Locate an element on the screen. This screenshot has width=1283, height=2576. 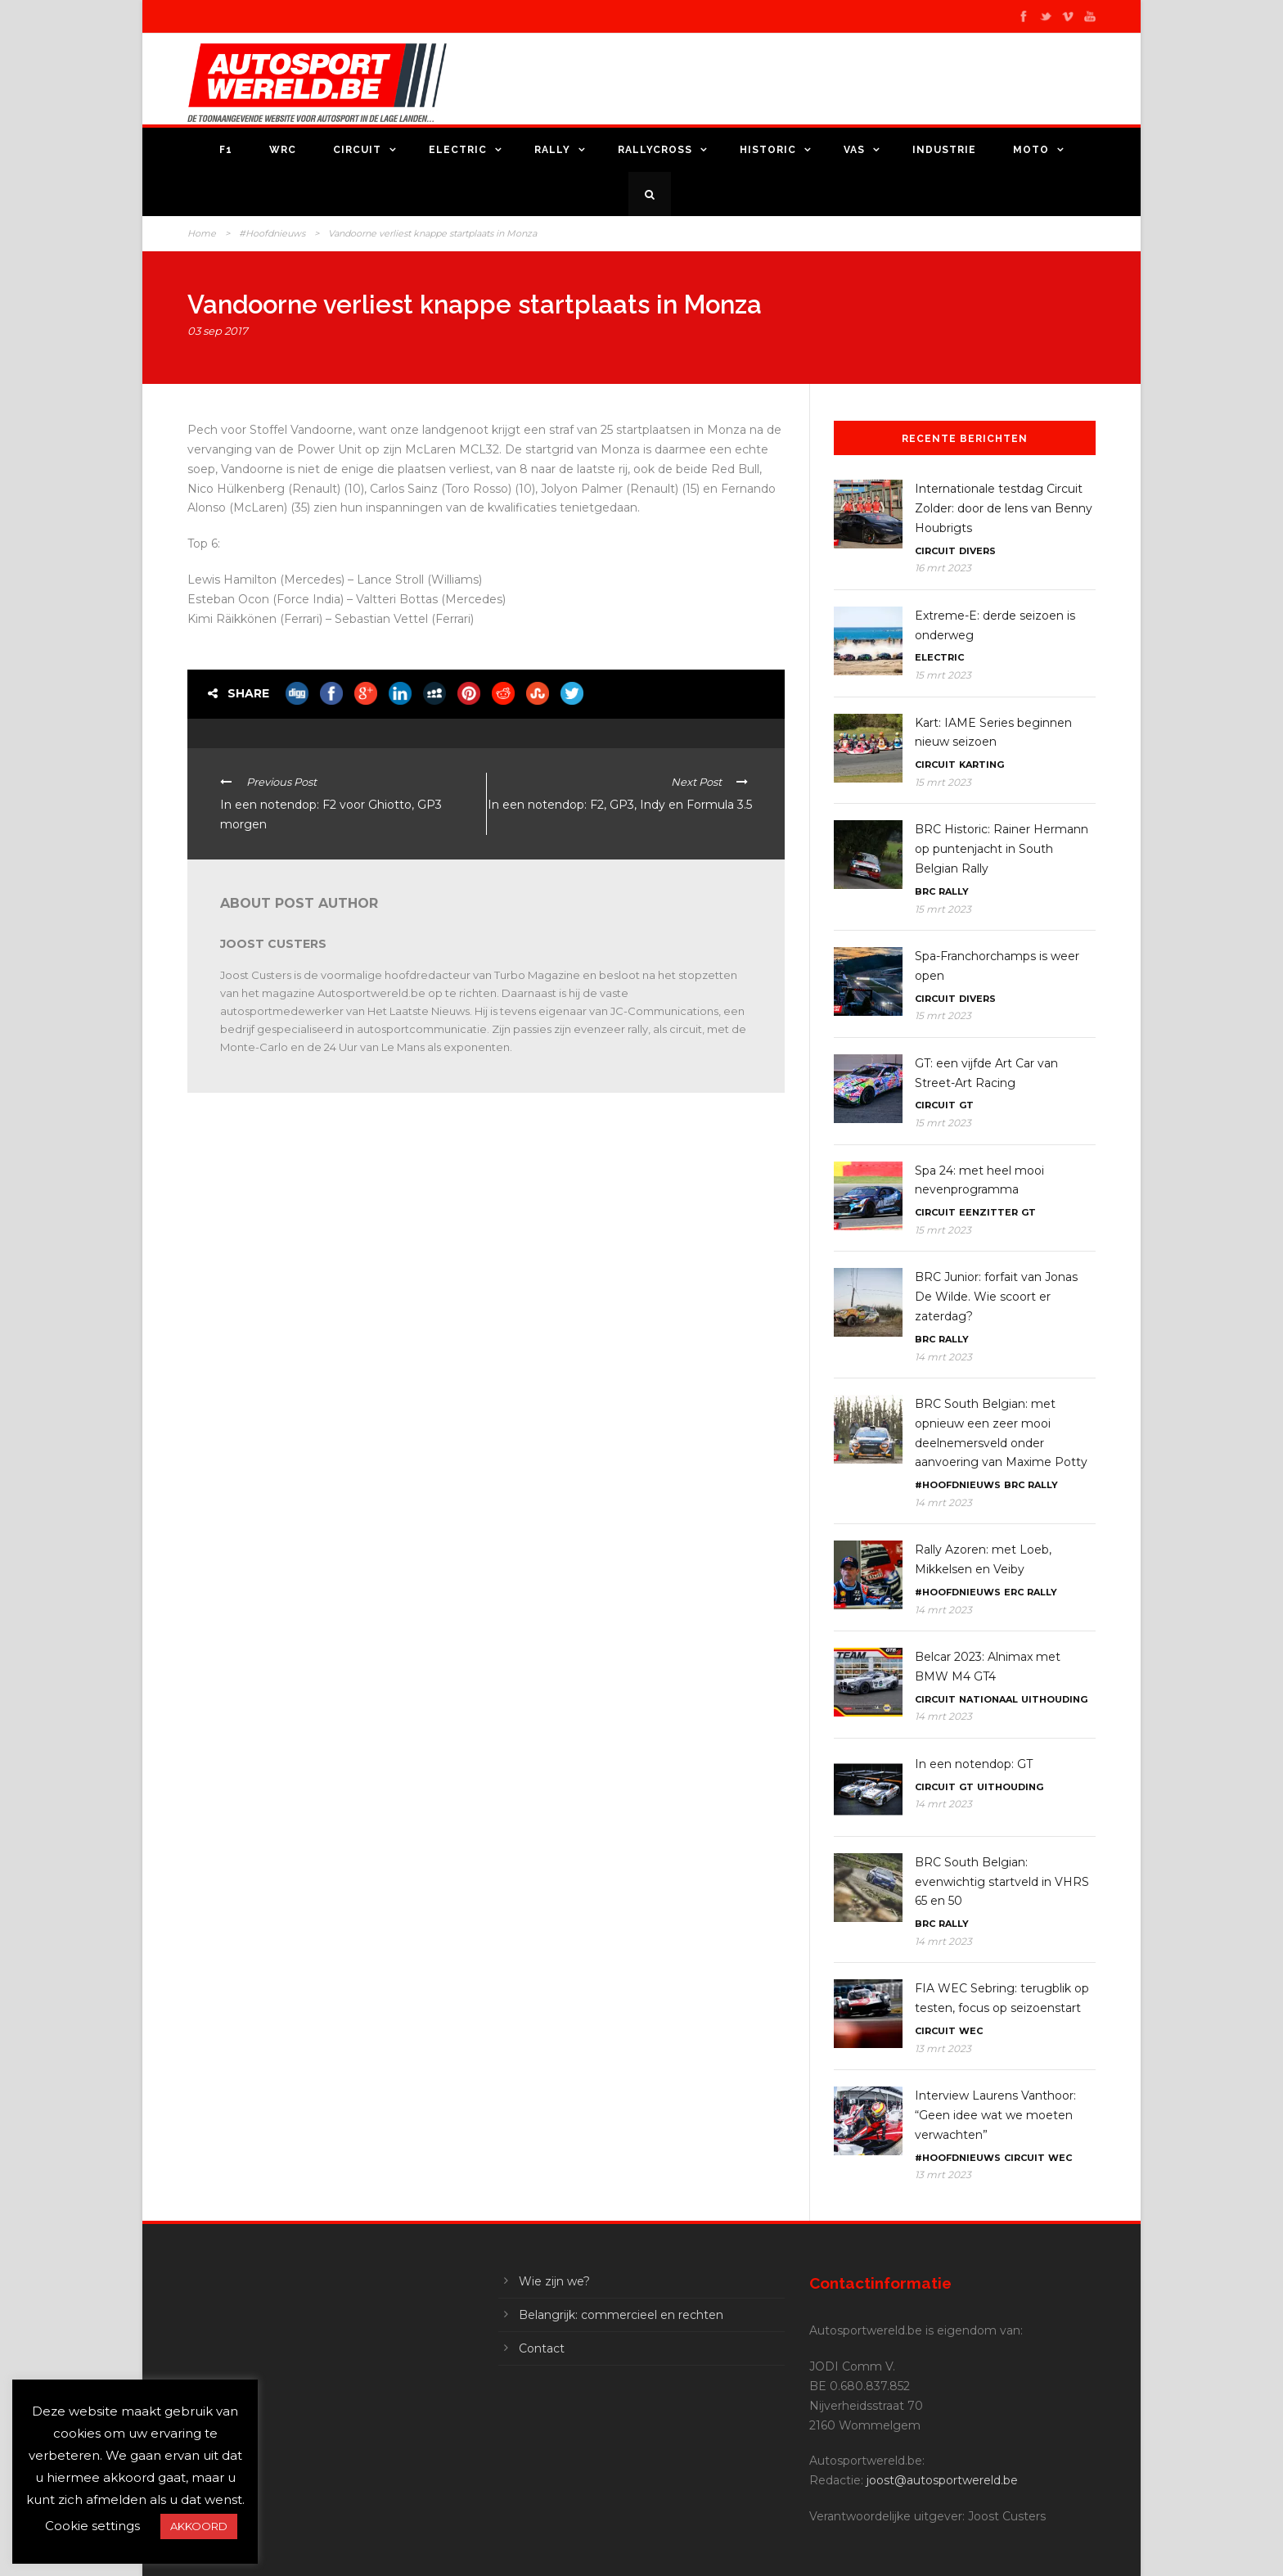
13 mrt 2023 is located at coordinates (943, 2048).